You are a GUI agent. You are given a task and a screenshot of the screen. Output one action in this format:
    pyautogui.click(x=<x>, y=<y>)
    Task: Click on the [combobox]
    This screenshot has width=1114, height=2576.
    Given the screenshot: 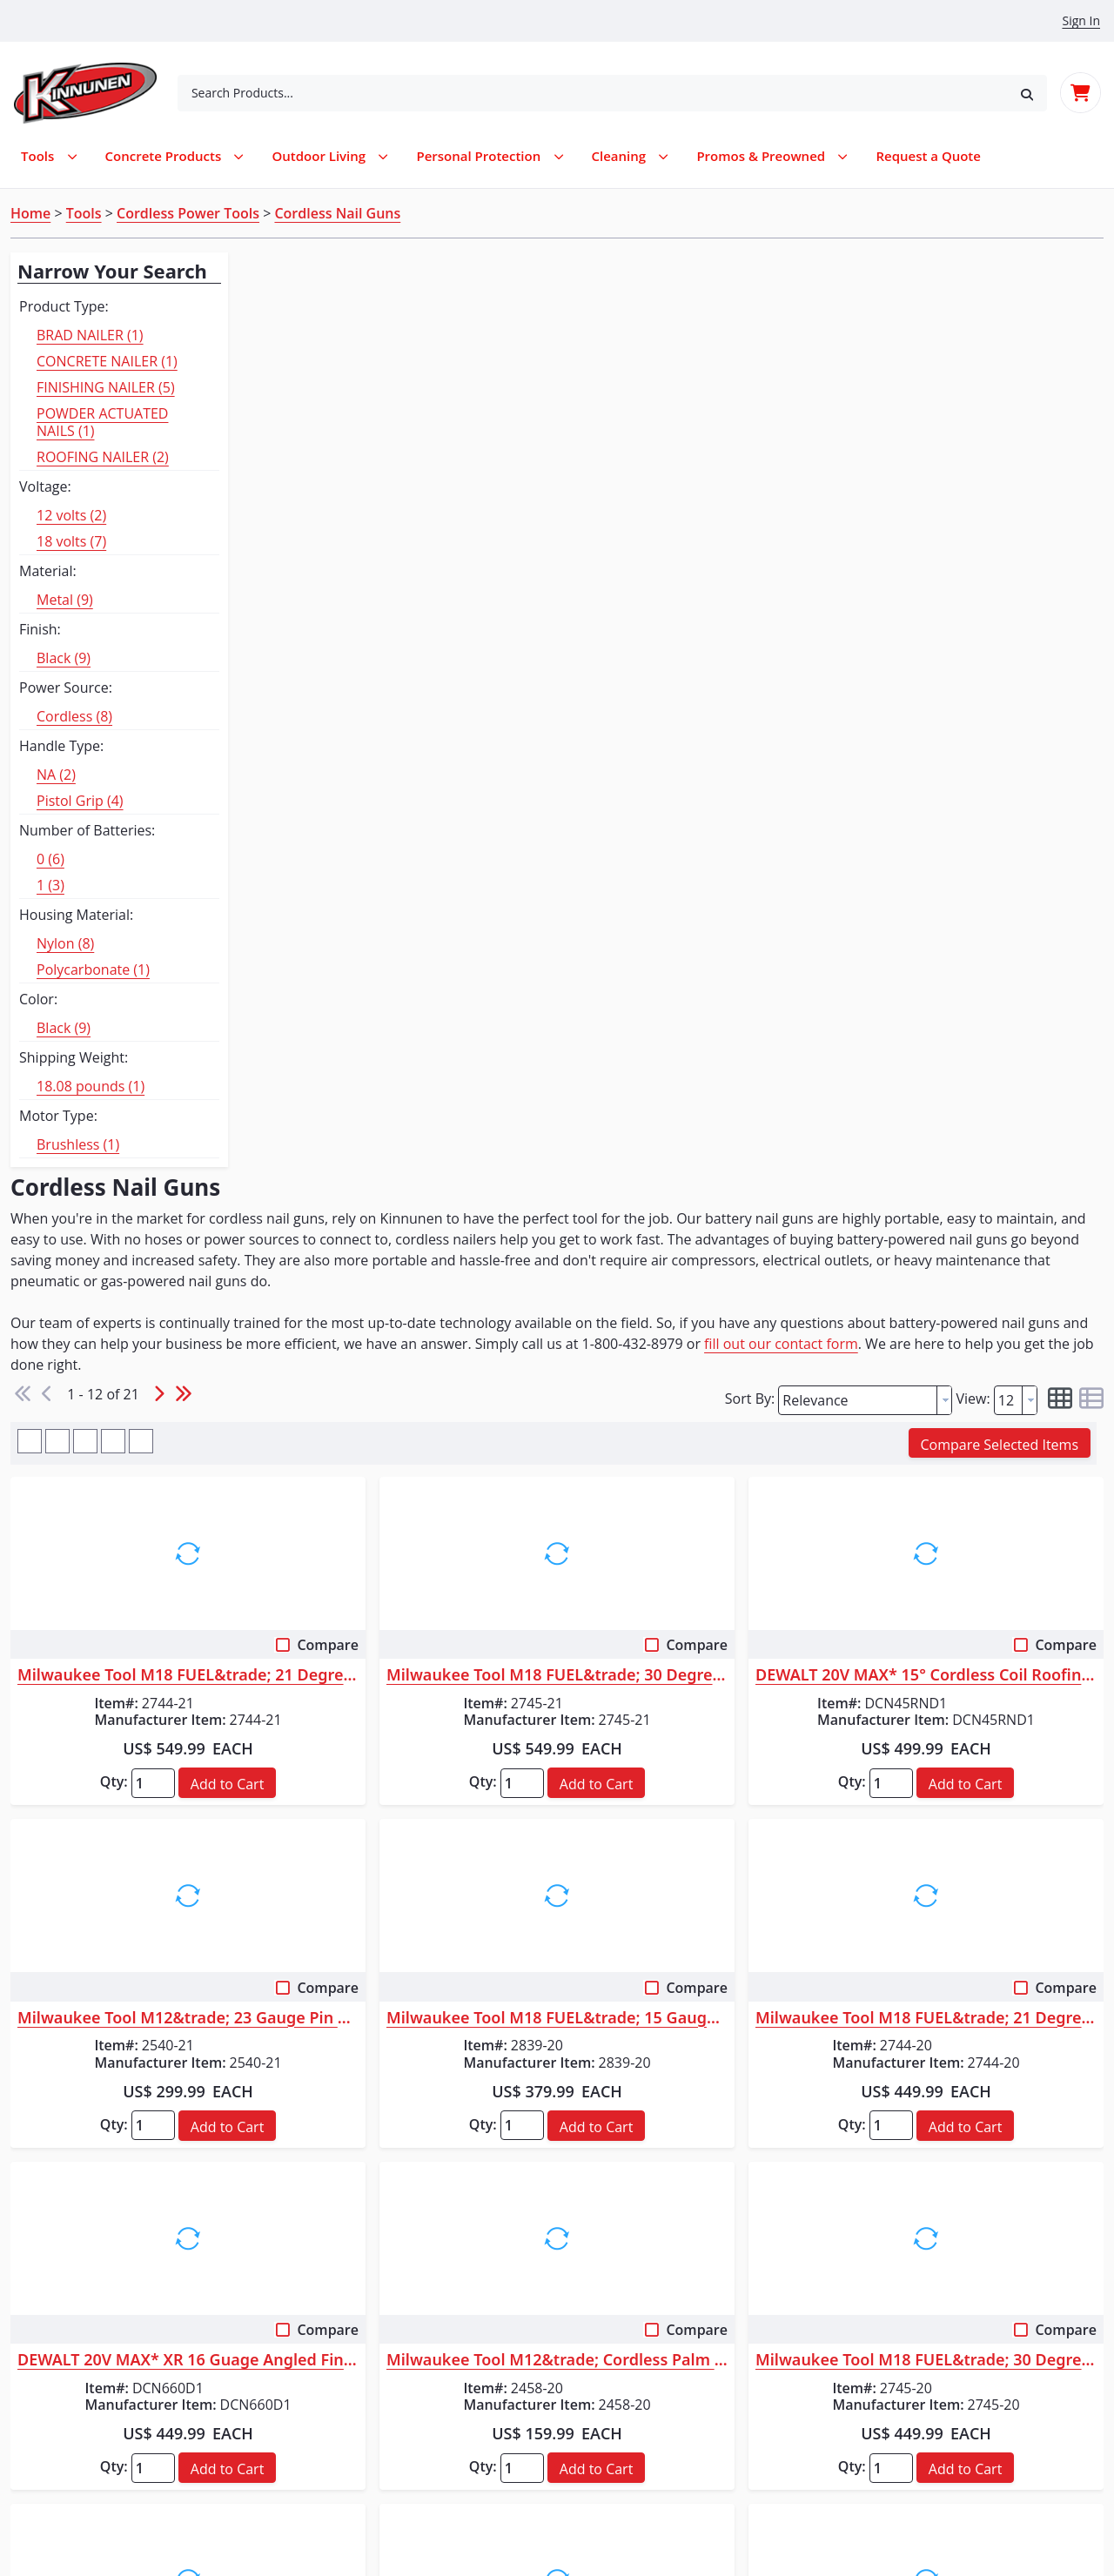 What is the action you would take?
    pyautogui.click(x=592, y=93)
    